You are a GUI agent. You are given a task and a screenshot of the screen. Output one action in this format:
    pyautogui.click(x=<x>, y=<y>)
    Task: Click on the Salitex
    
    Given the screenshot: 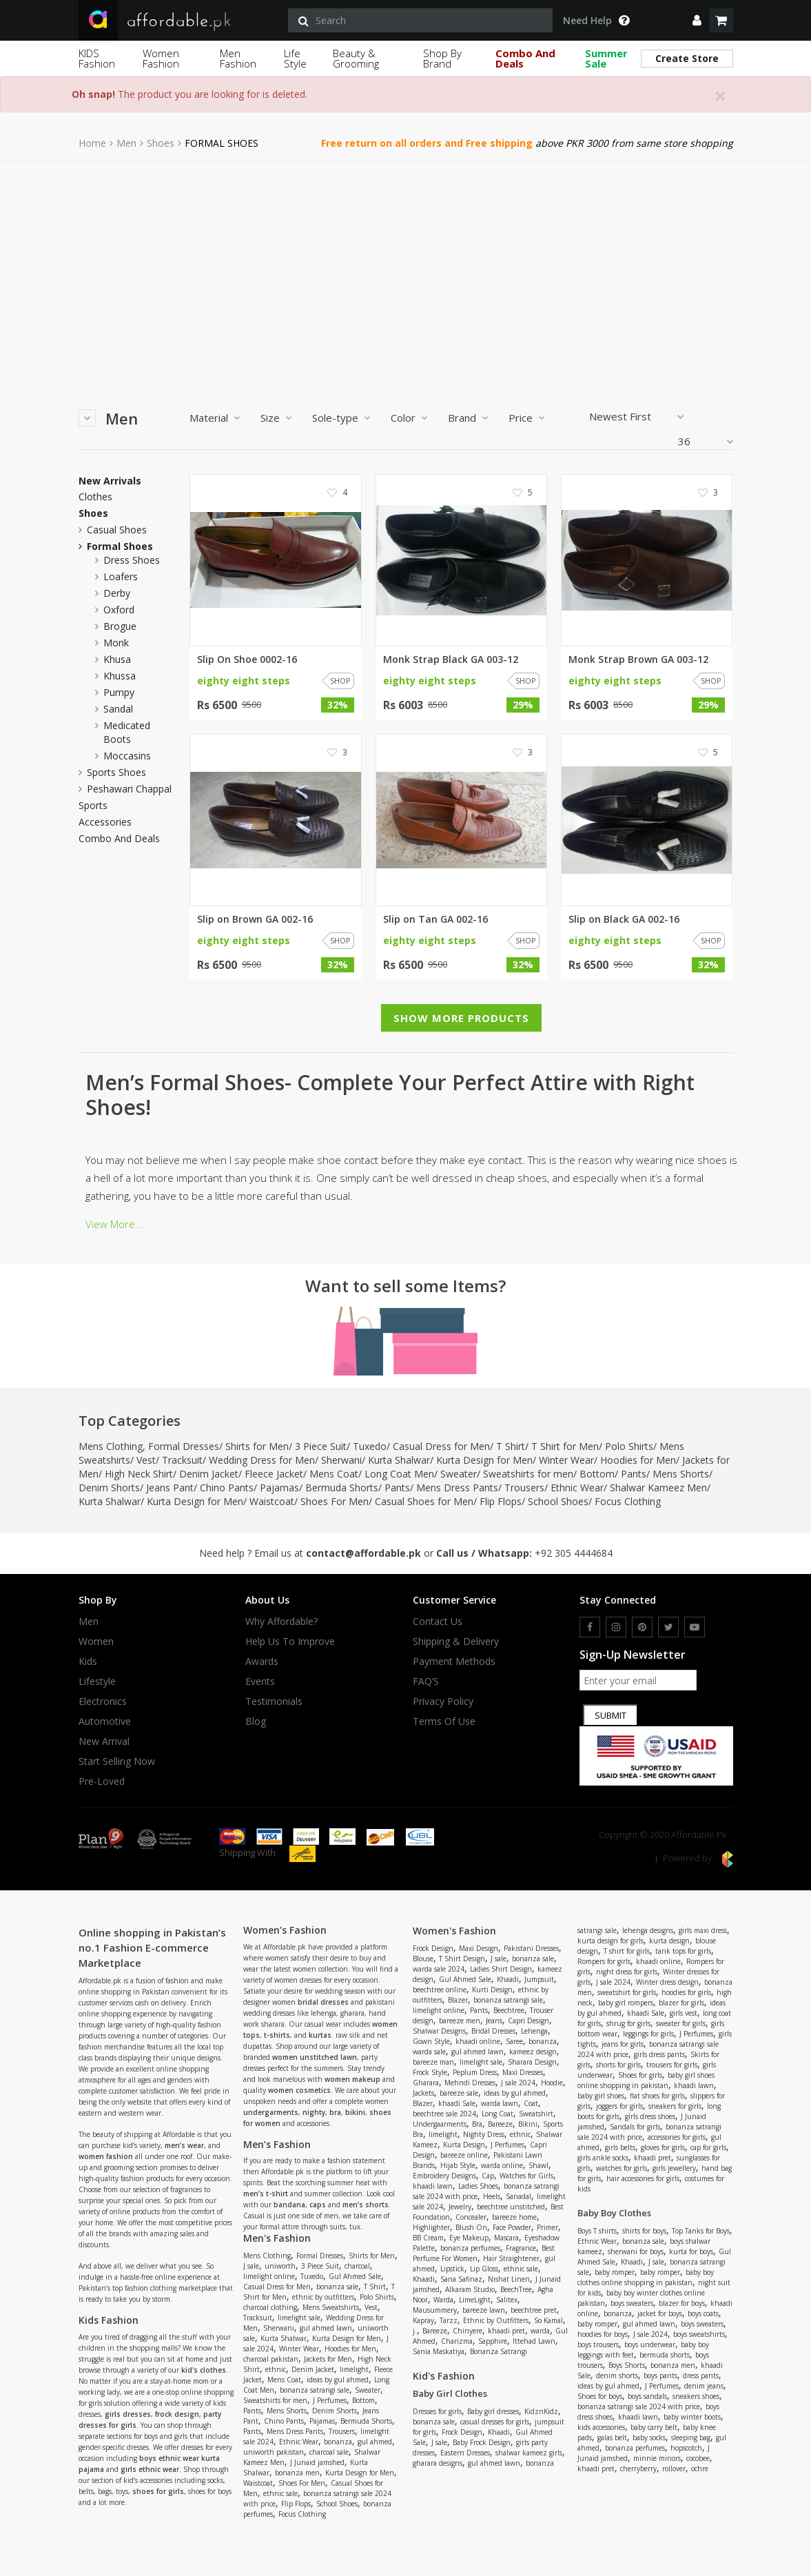 What is the action you would take?
    pyautogui.click(x=506, y=2299)
    